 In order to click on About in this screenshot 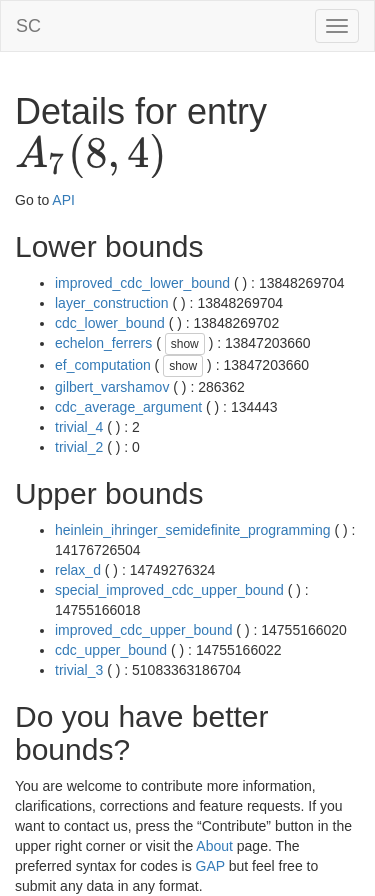, I will do `click(214, 846)`.